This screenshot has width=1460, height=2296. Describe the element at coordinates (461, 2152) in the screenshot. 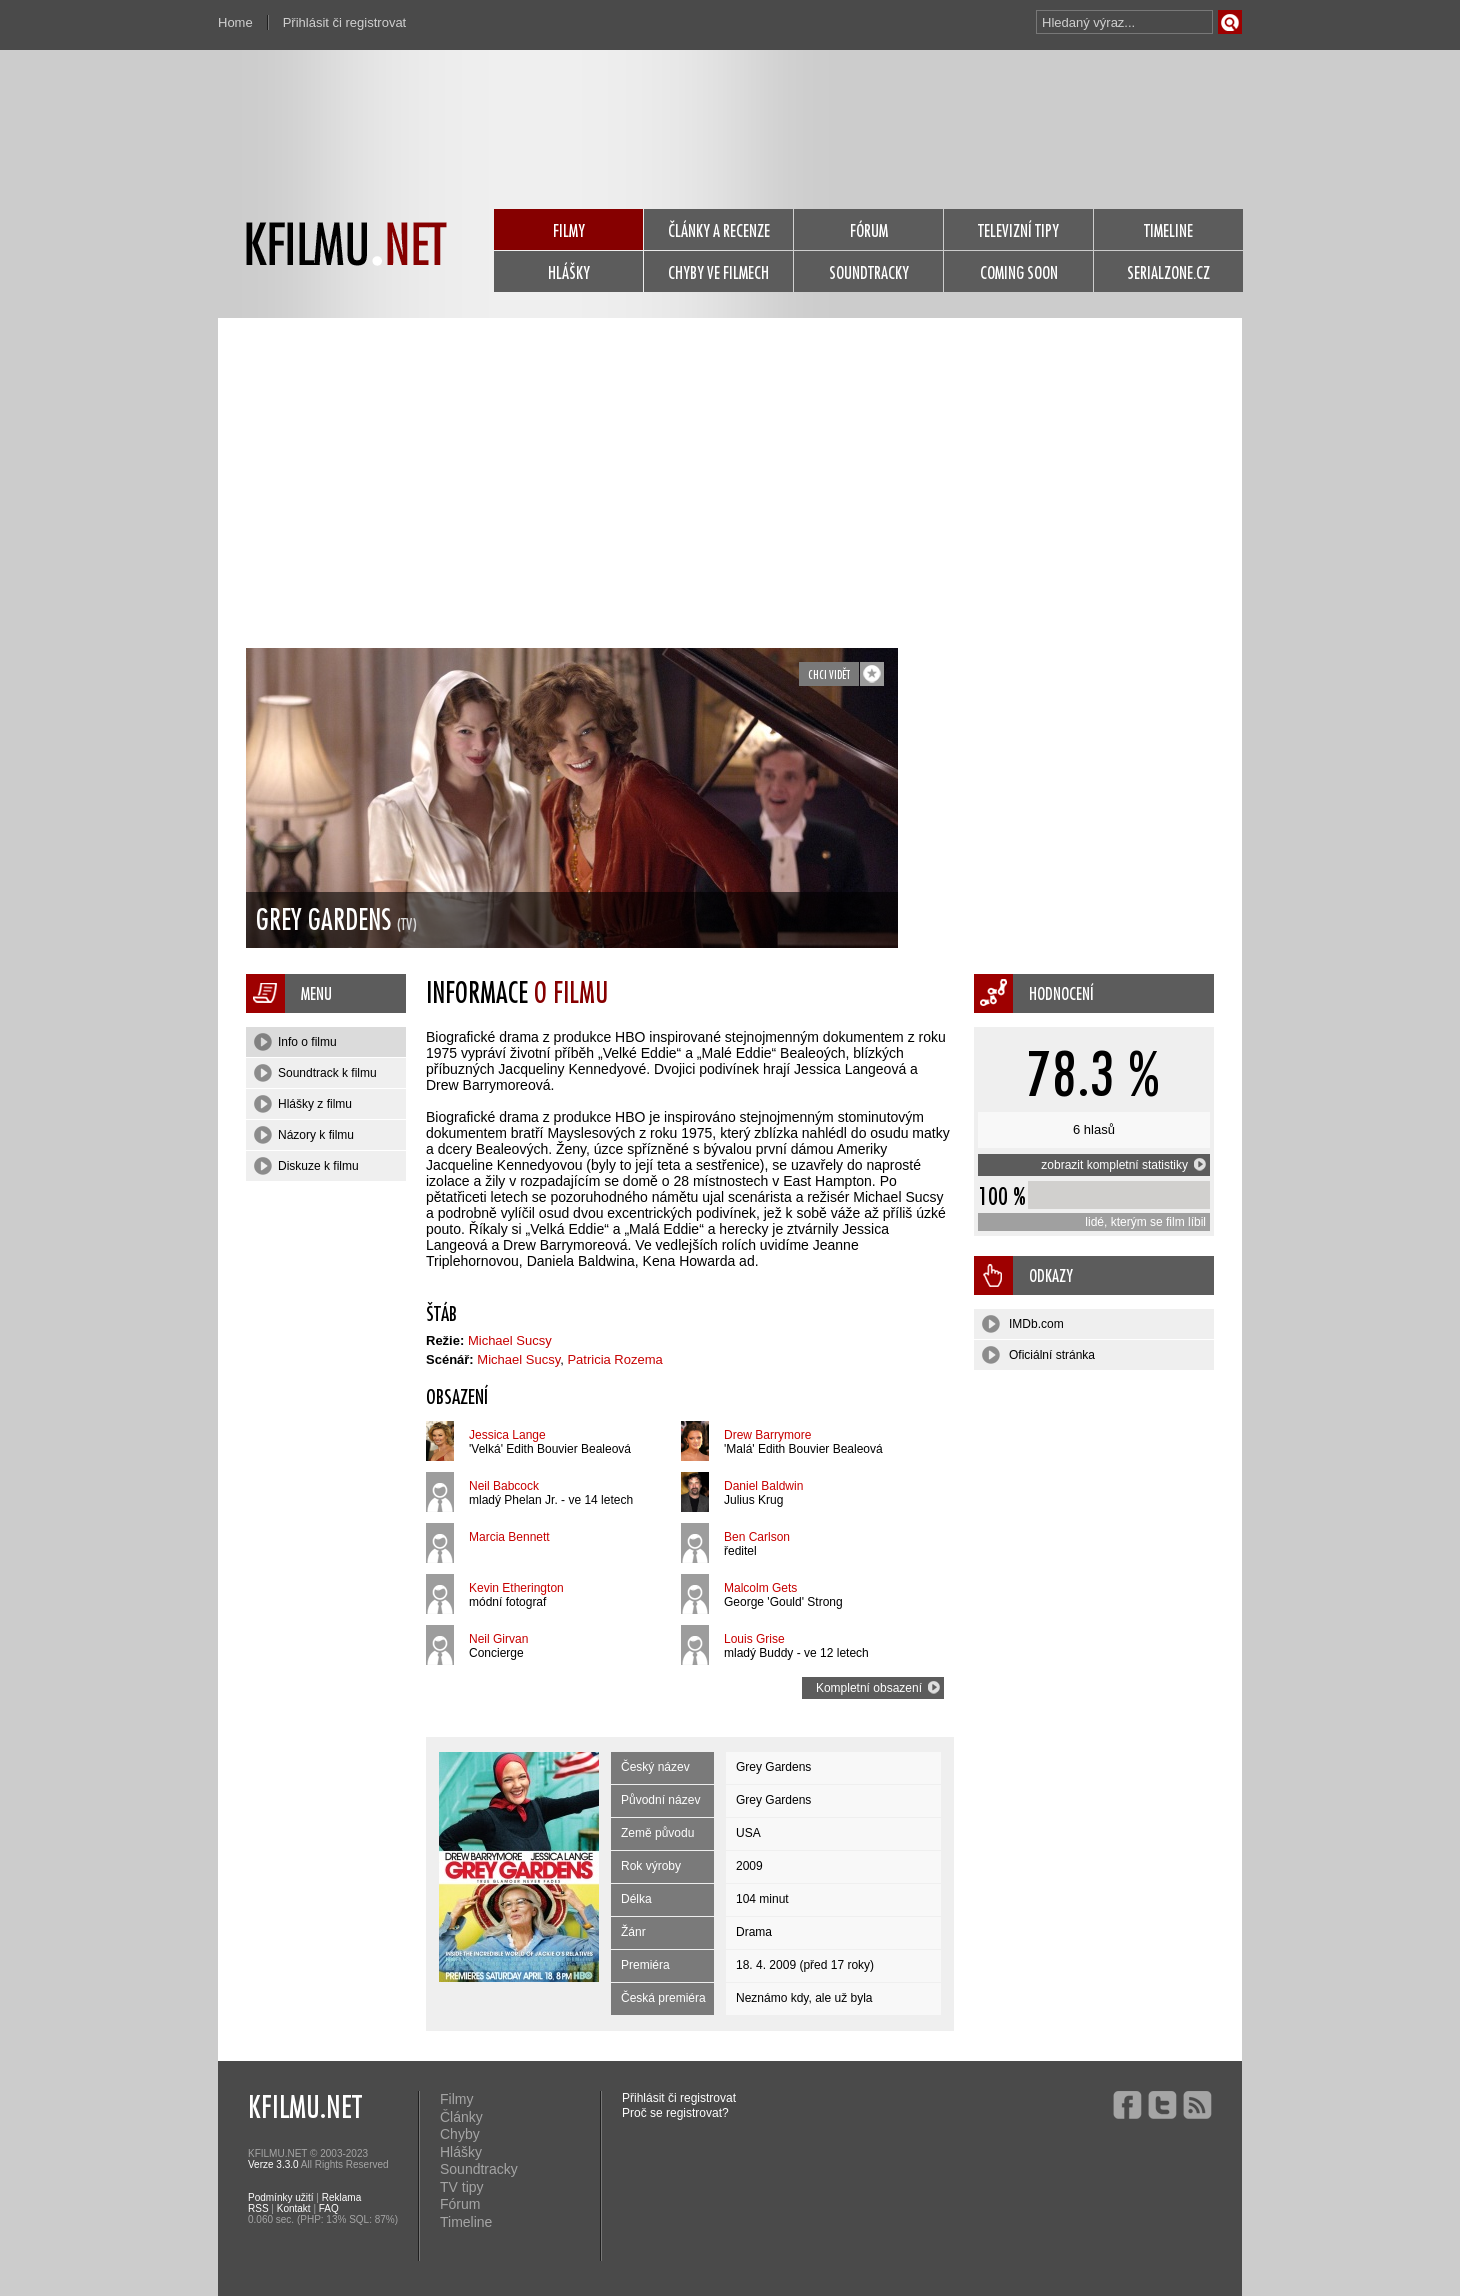

I see `Hlášky` at that location.